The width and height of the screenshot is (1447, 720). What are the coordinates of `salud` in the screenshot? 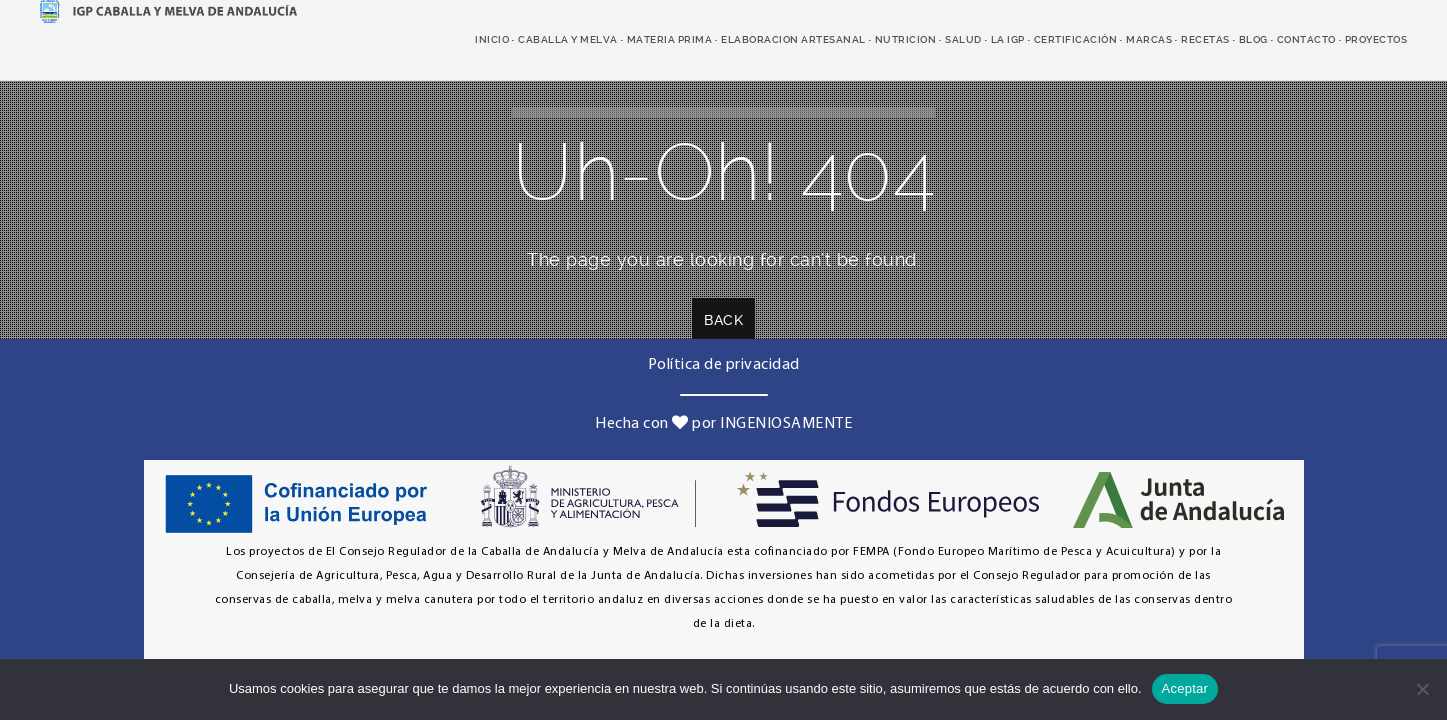 It's located at (963, 39).